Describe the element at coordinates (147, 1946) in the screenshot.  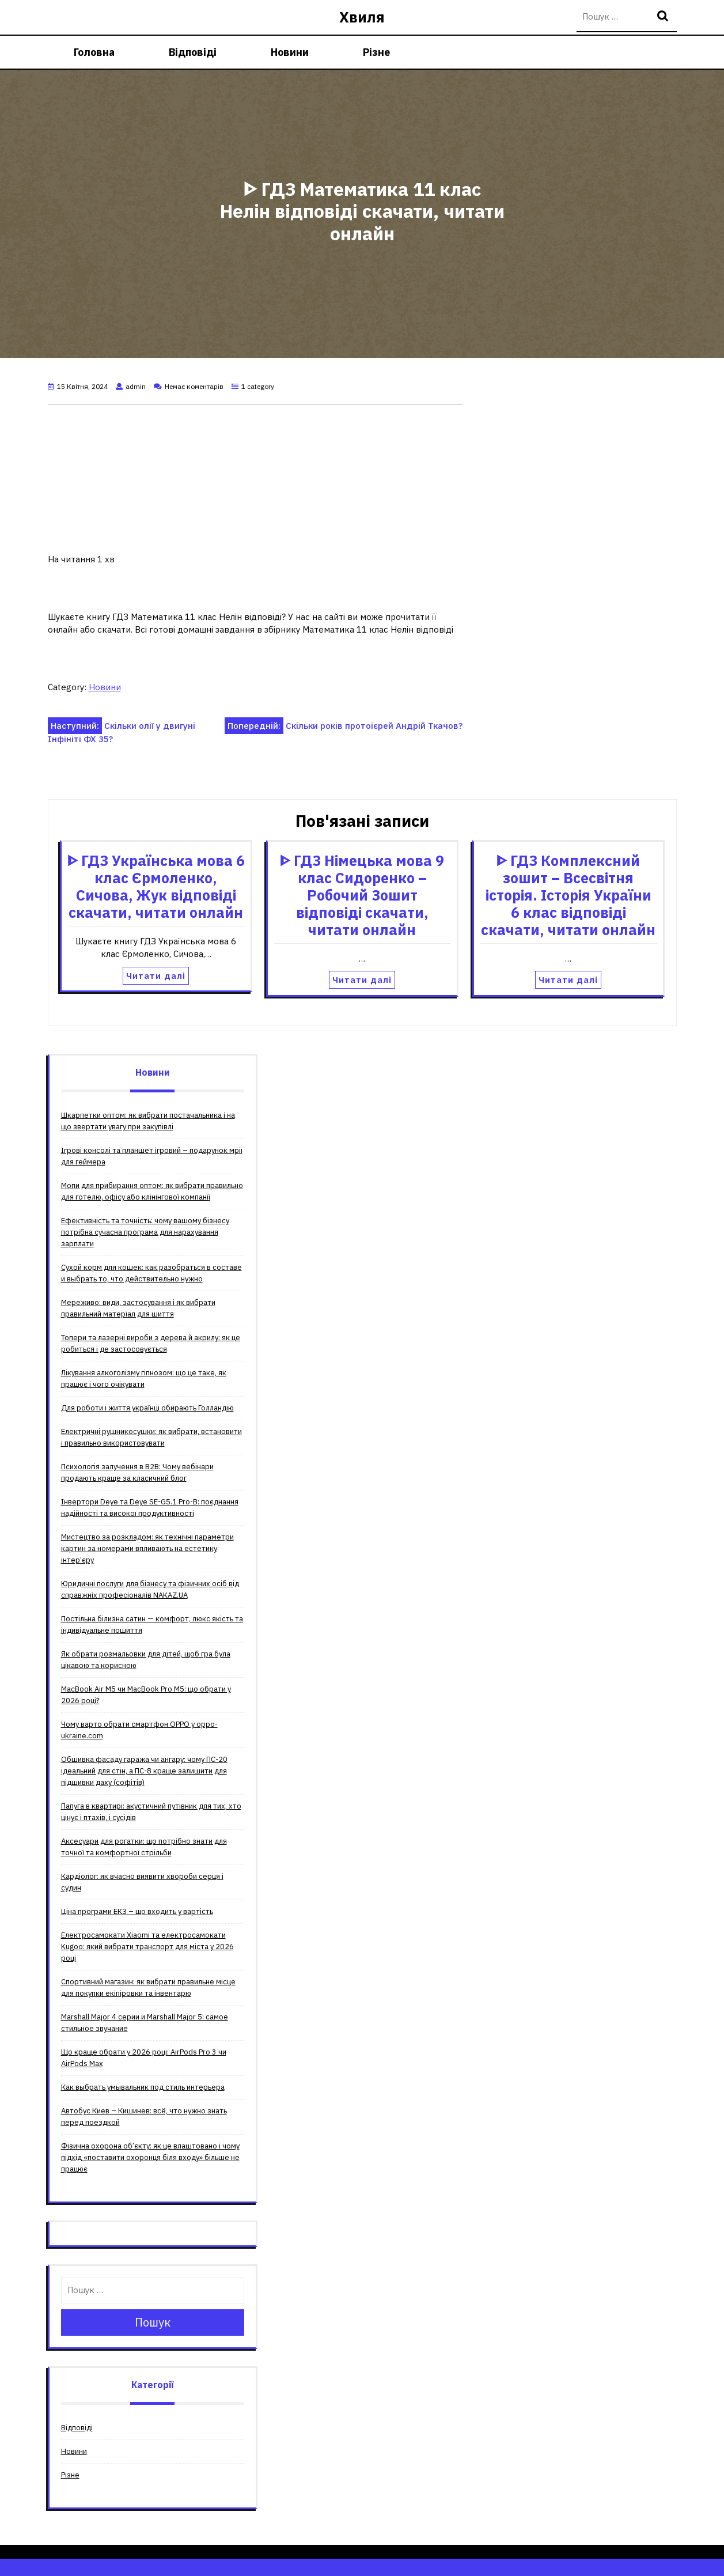
I see `Електросамокати Xiaomi та електросамокати Kugoo: який вибрати транспорт для міста у 2026 році` at that location.